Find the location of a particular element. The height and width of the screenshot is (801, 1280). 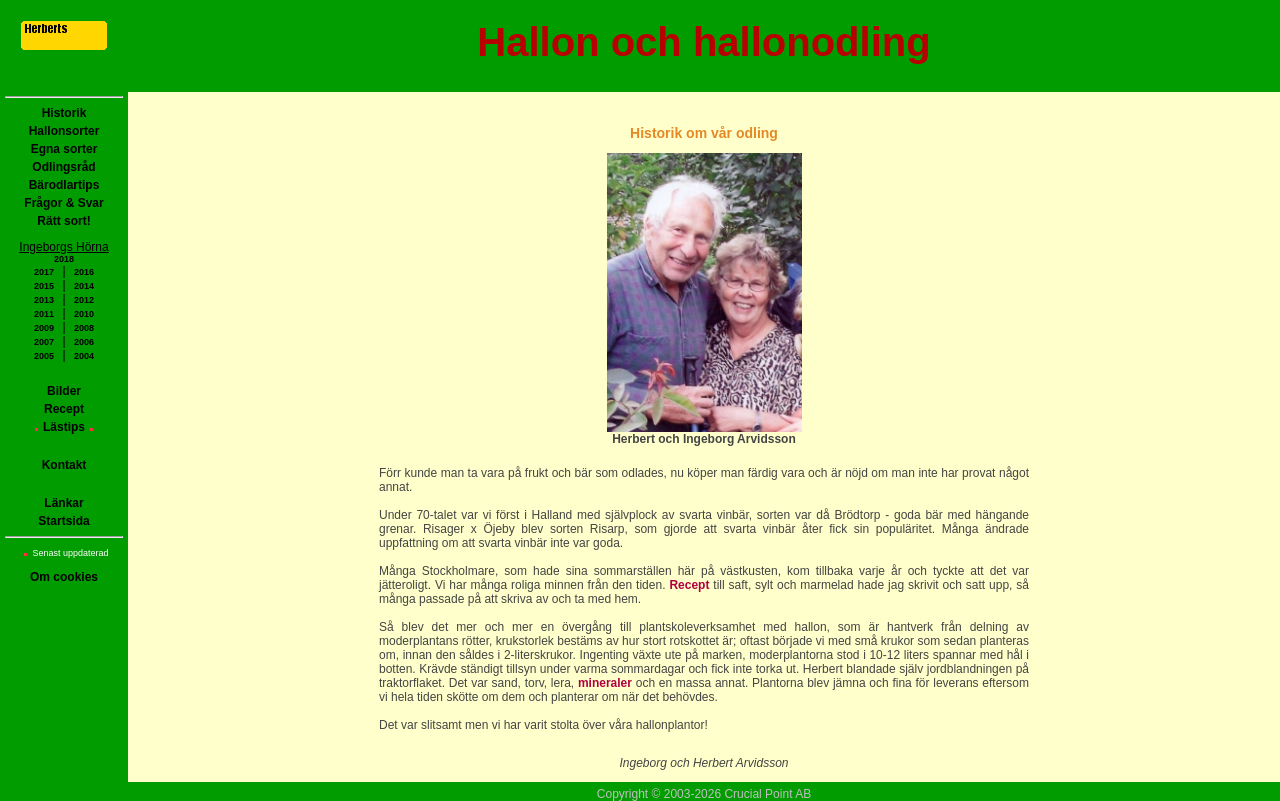

2018 is located at coordinates (64, 259).